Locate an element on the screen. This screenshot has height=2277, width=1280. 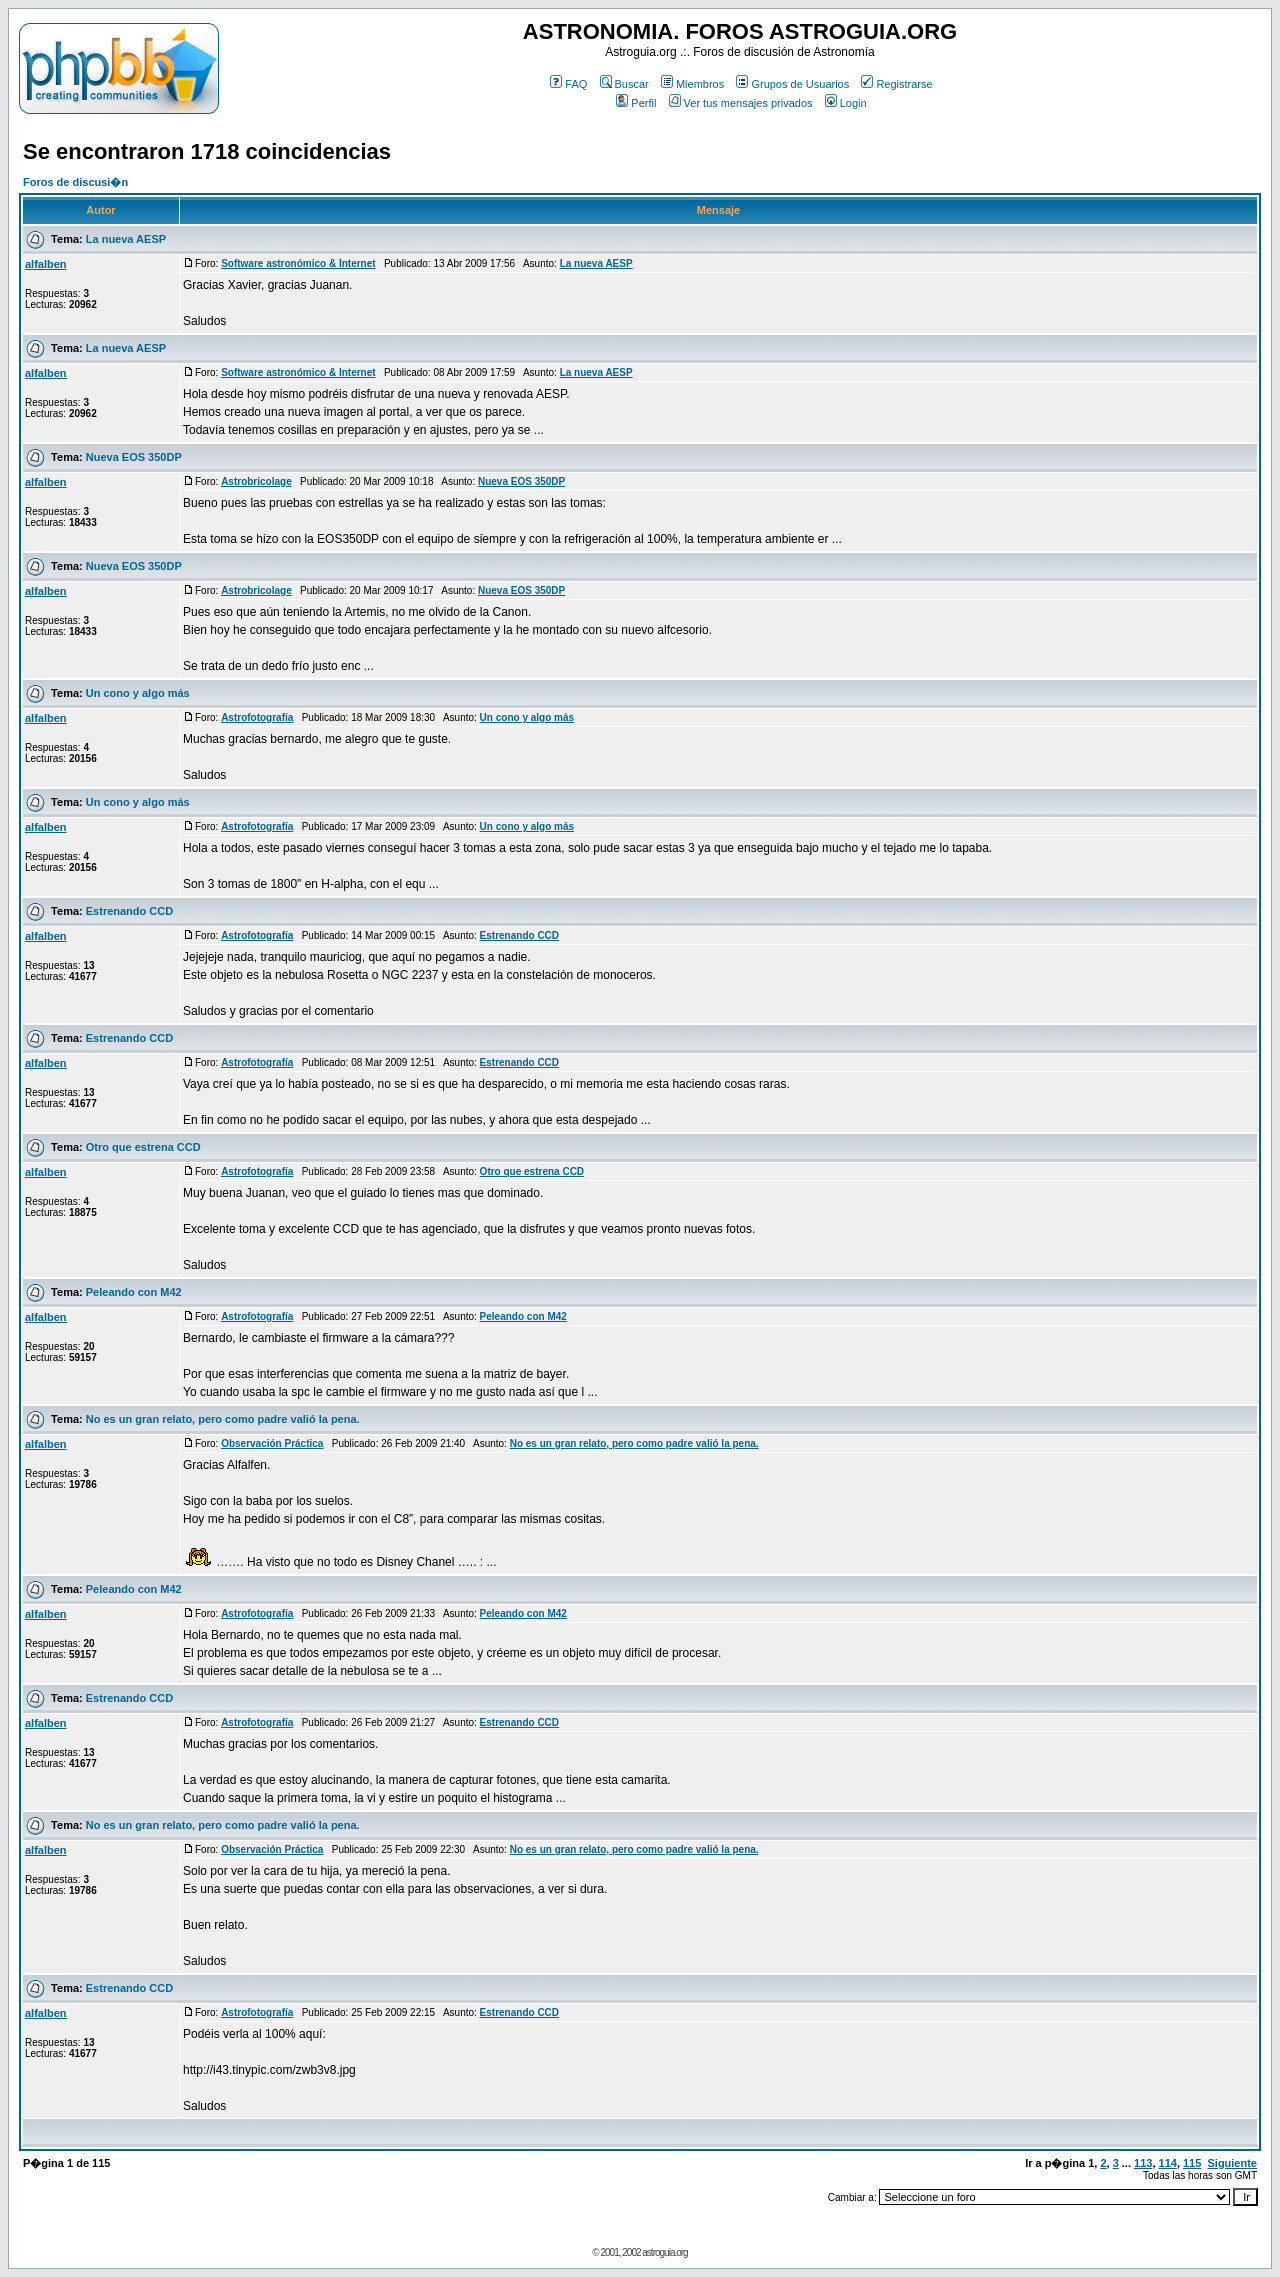
113 is located at coordinates (1143, 2163).